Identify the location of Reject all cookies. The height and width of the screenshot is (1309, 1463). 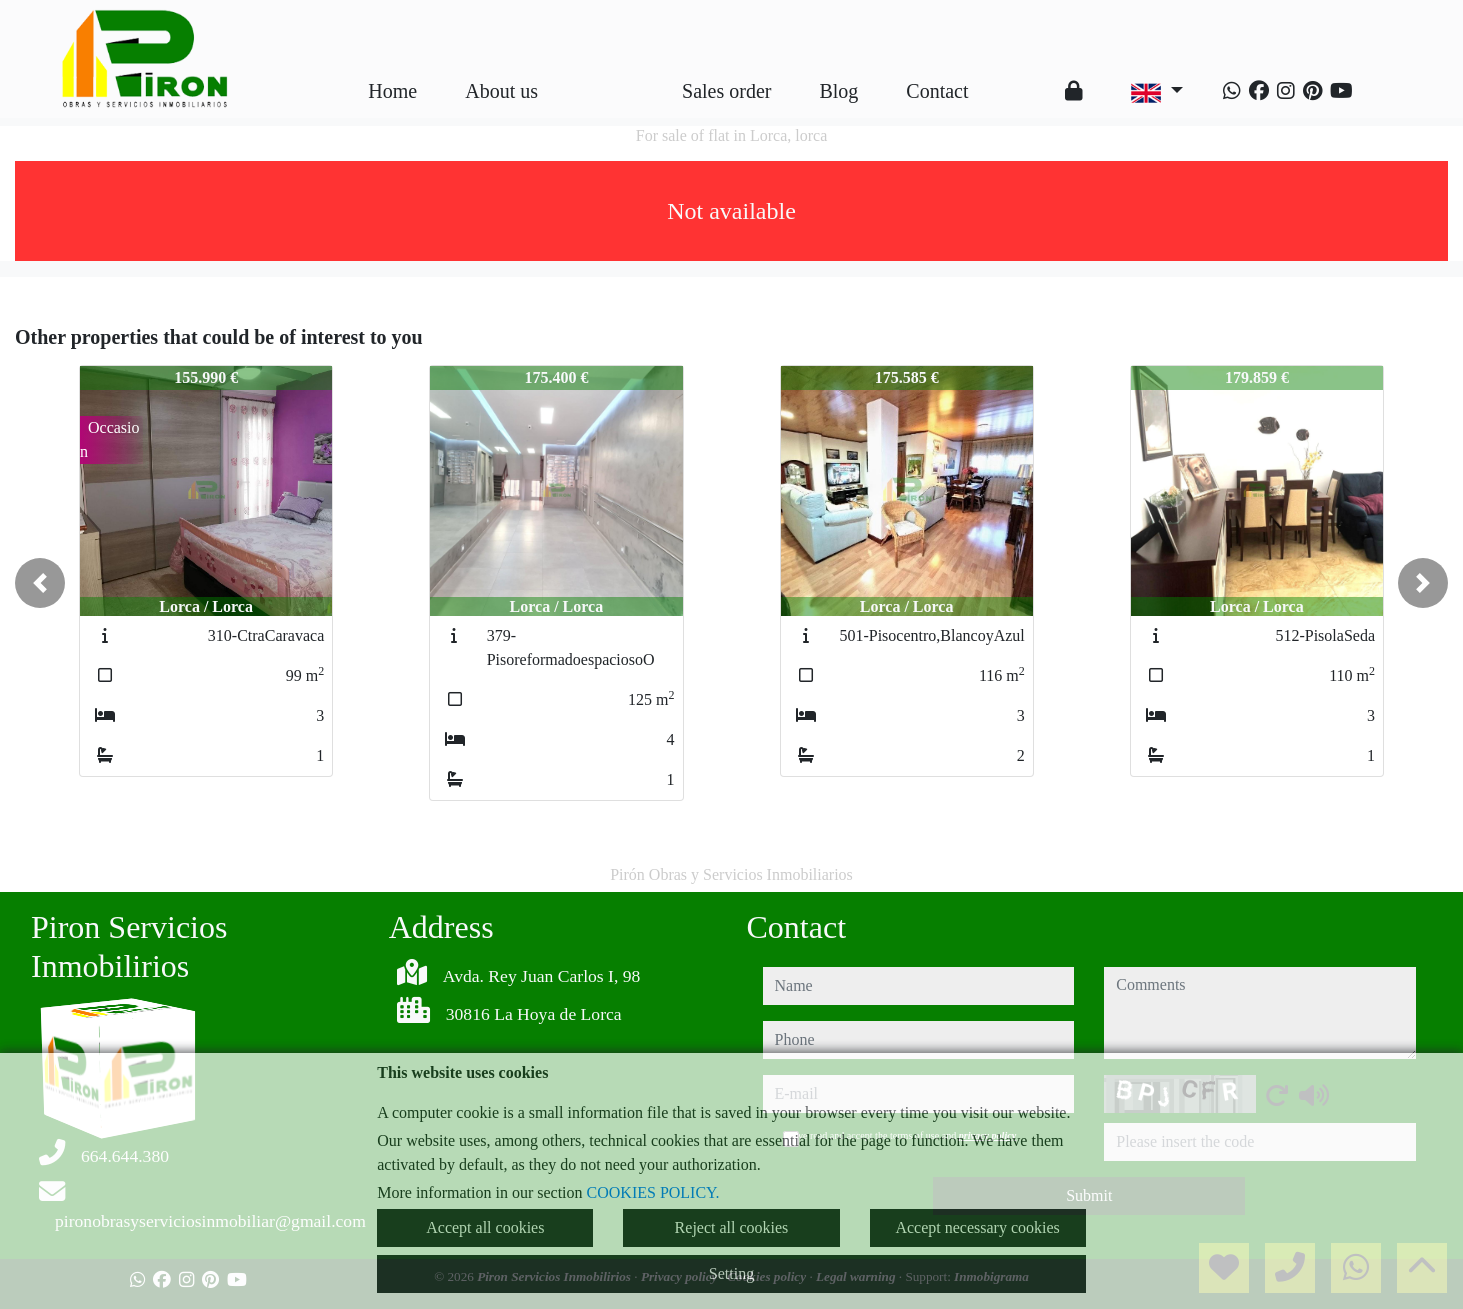
(732, 1227).